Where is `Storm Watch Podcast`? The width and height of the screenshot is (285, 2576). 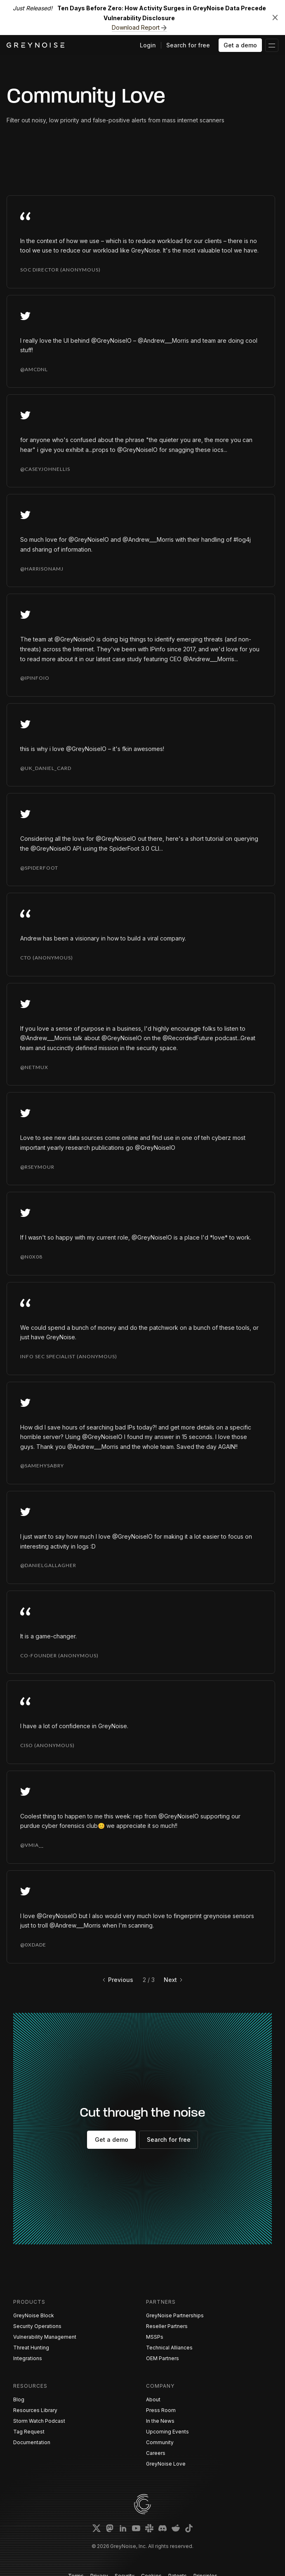 Storm Watch Podcast is located at coordinates (39, 2421).